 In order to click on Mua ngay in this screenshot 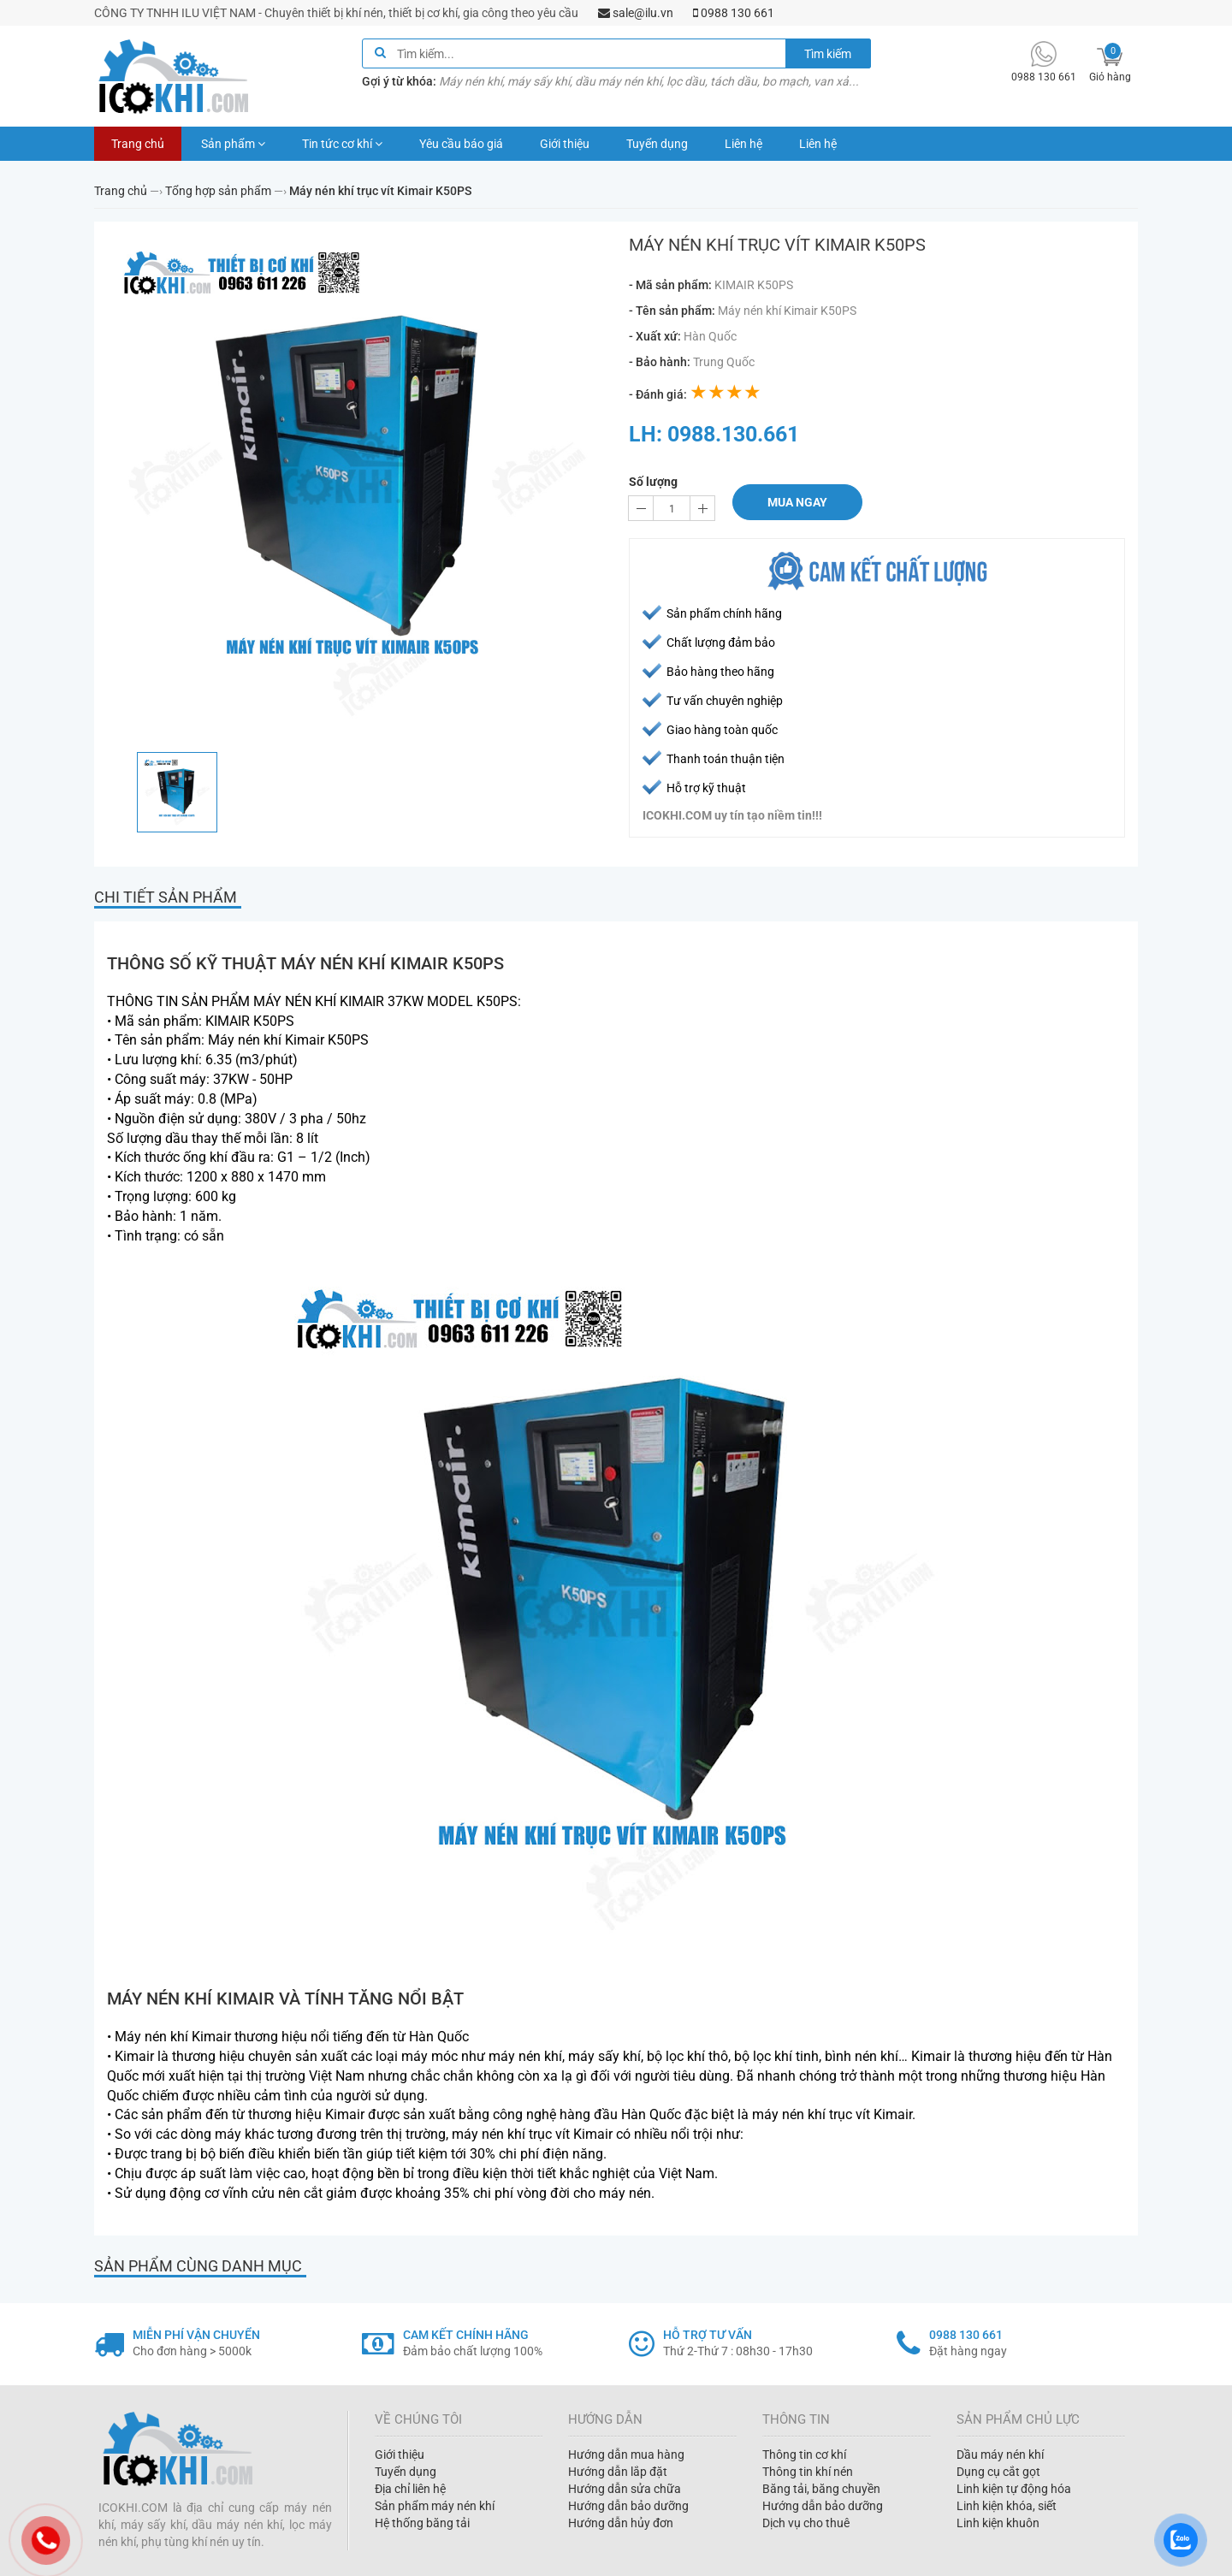, I will do `click(797, 502)`.